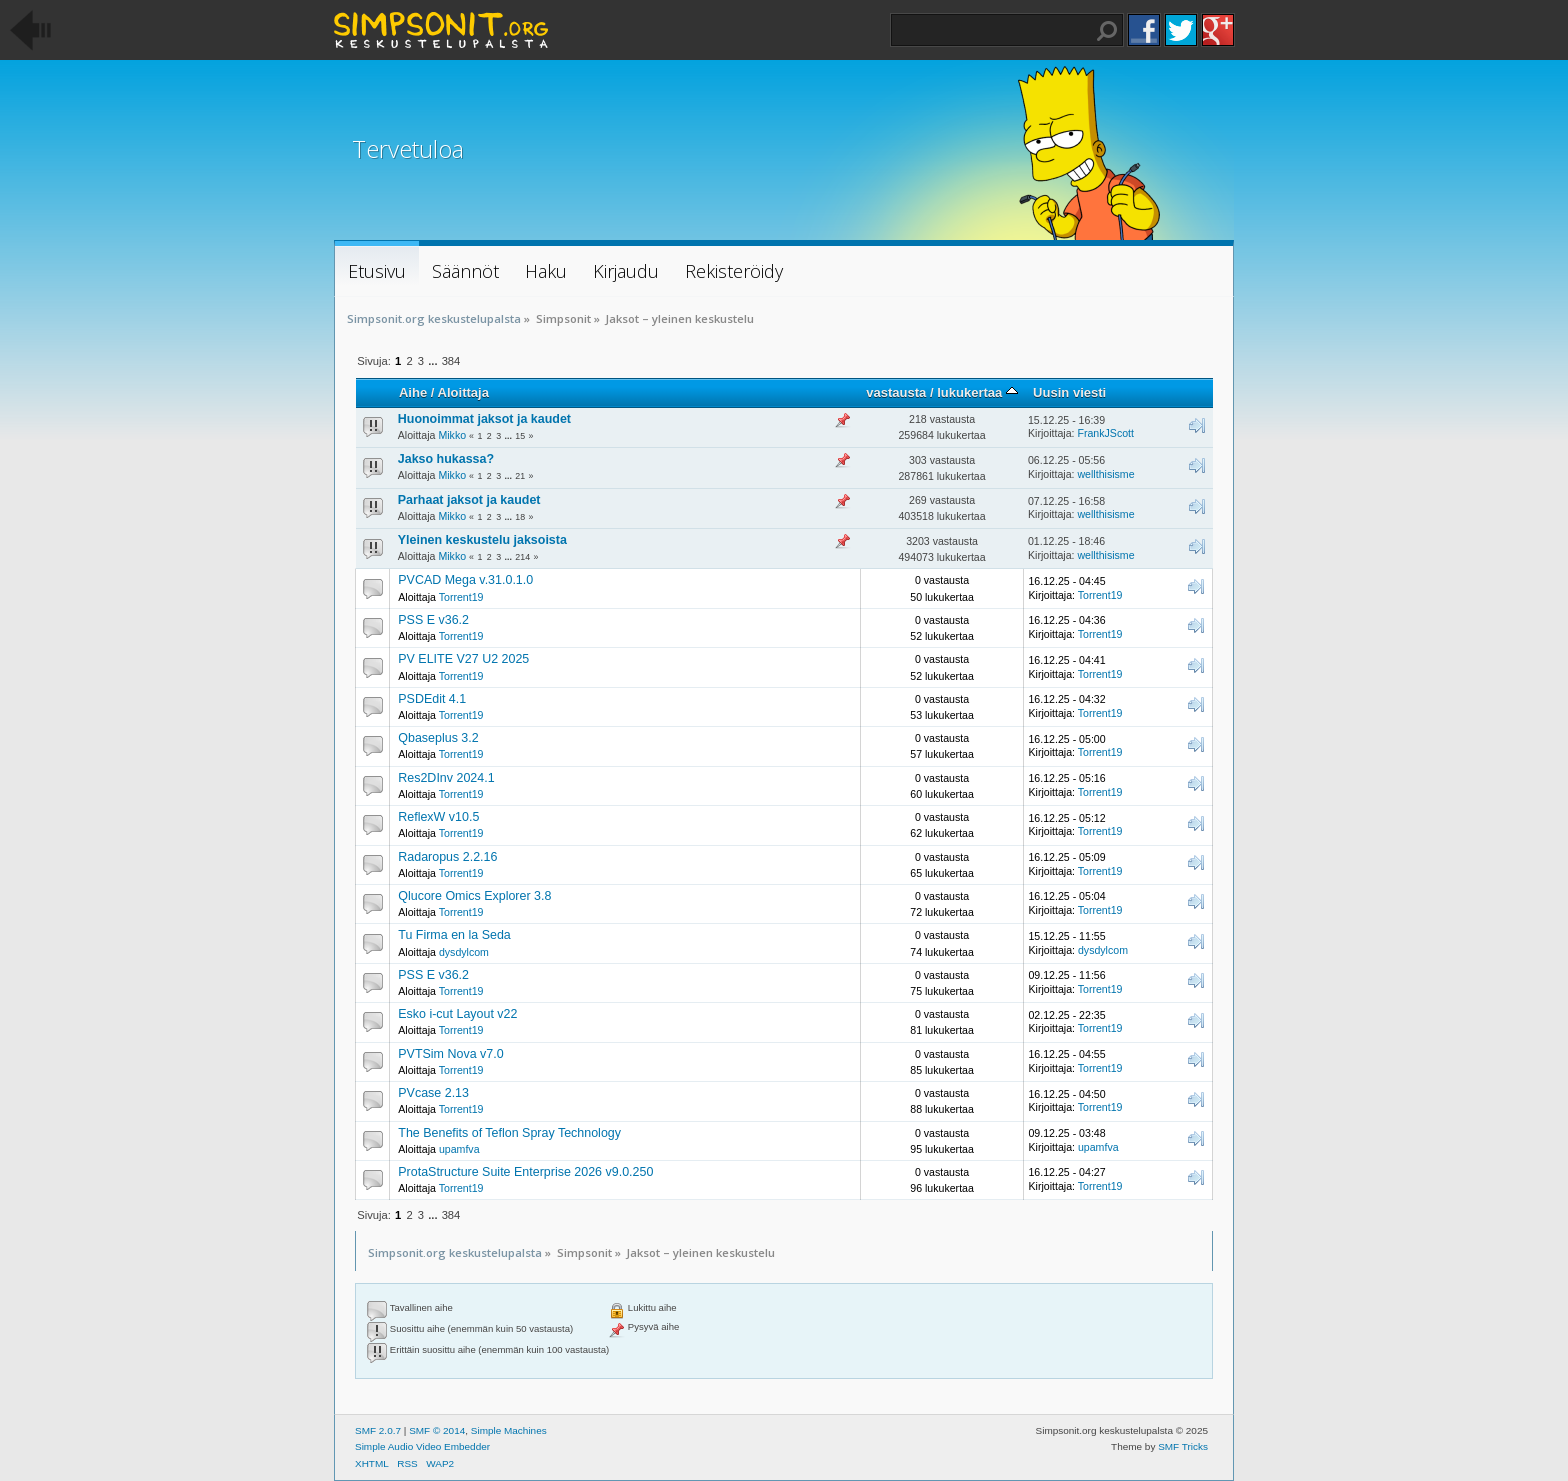 The width and height of the screenshot is (1568, 1481). I want to click on Uusin viesti, so click(1069, 392).